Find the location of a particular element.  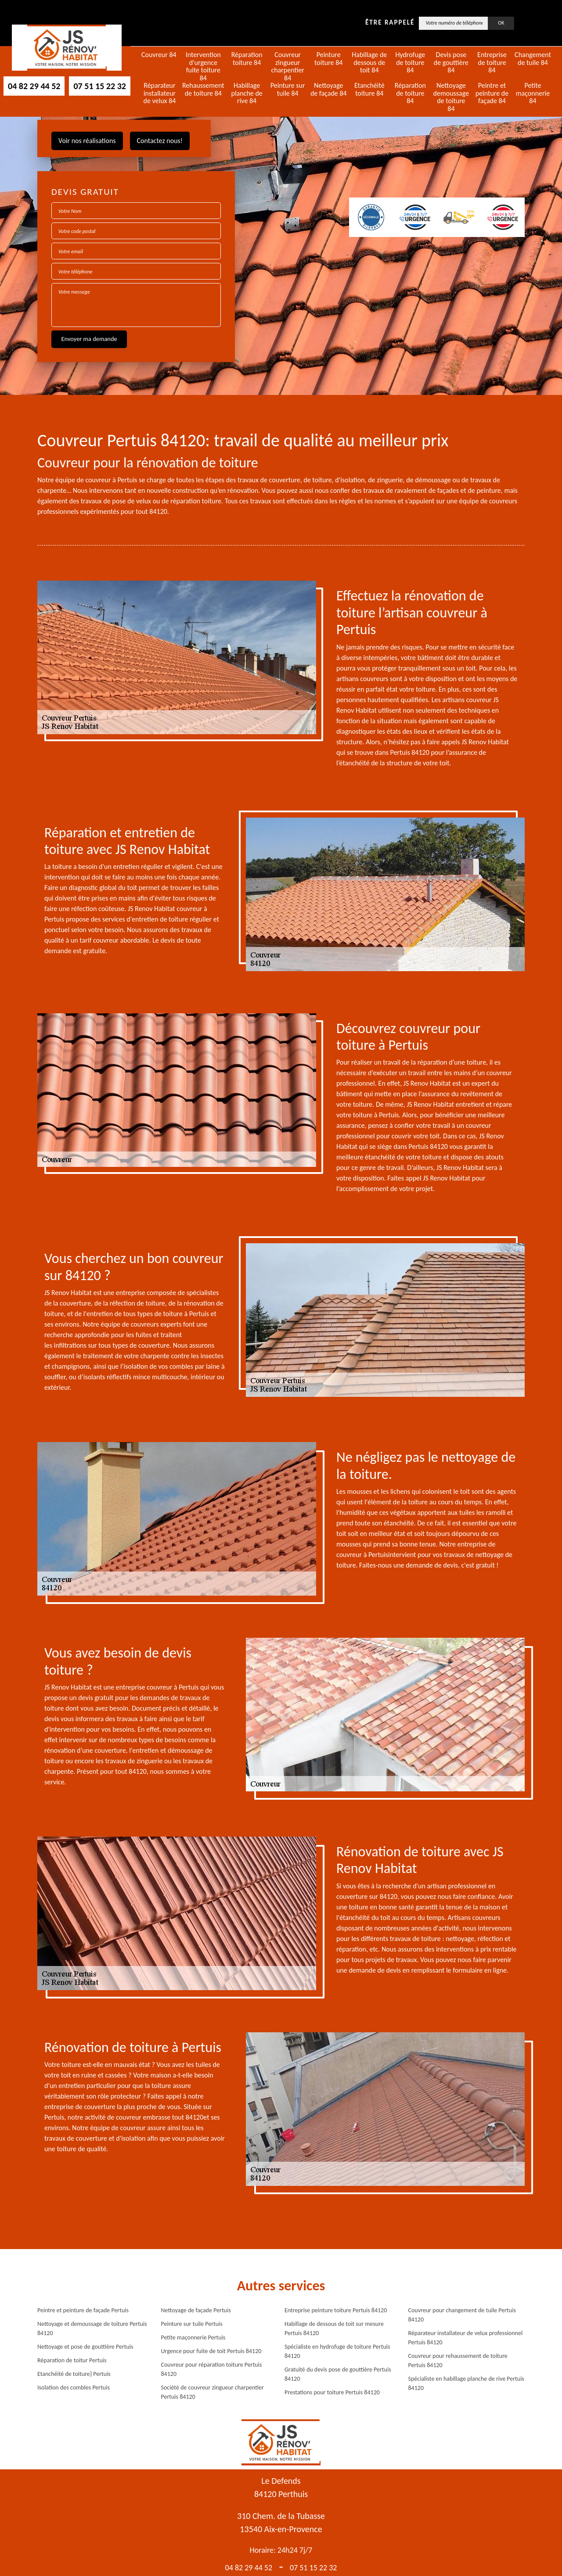

Gratuité du devis pose de gouttière Pertuis 84120 is located at coordinates (338, 2374).